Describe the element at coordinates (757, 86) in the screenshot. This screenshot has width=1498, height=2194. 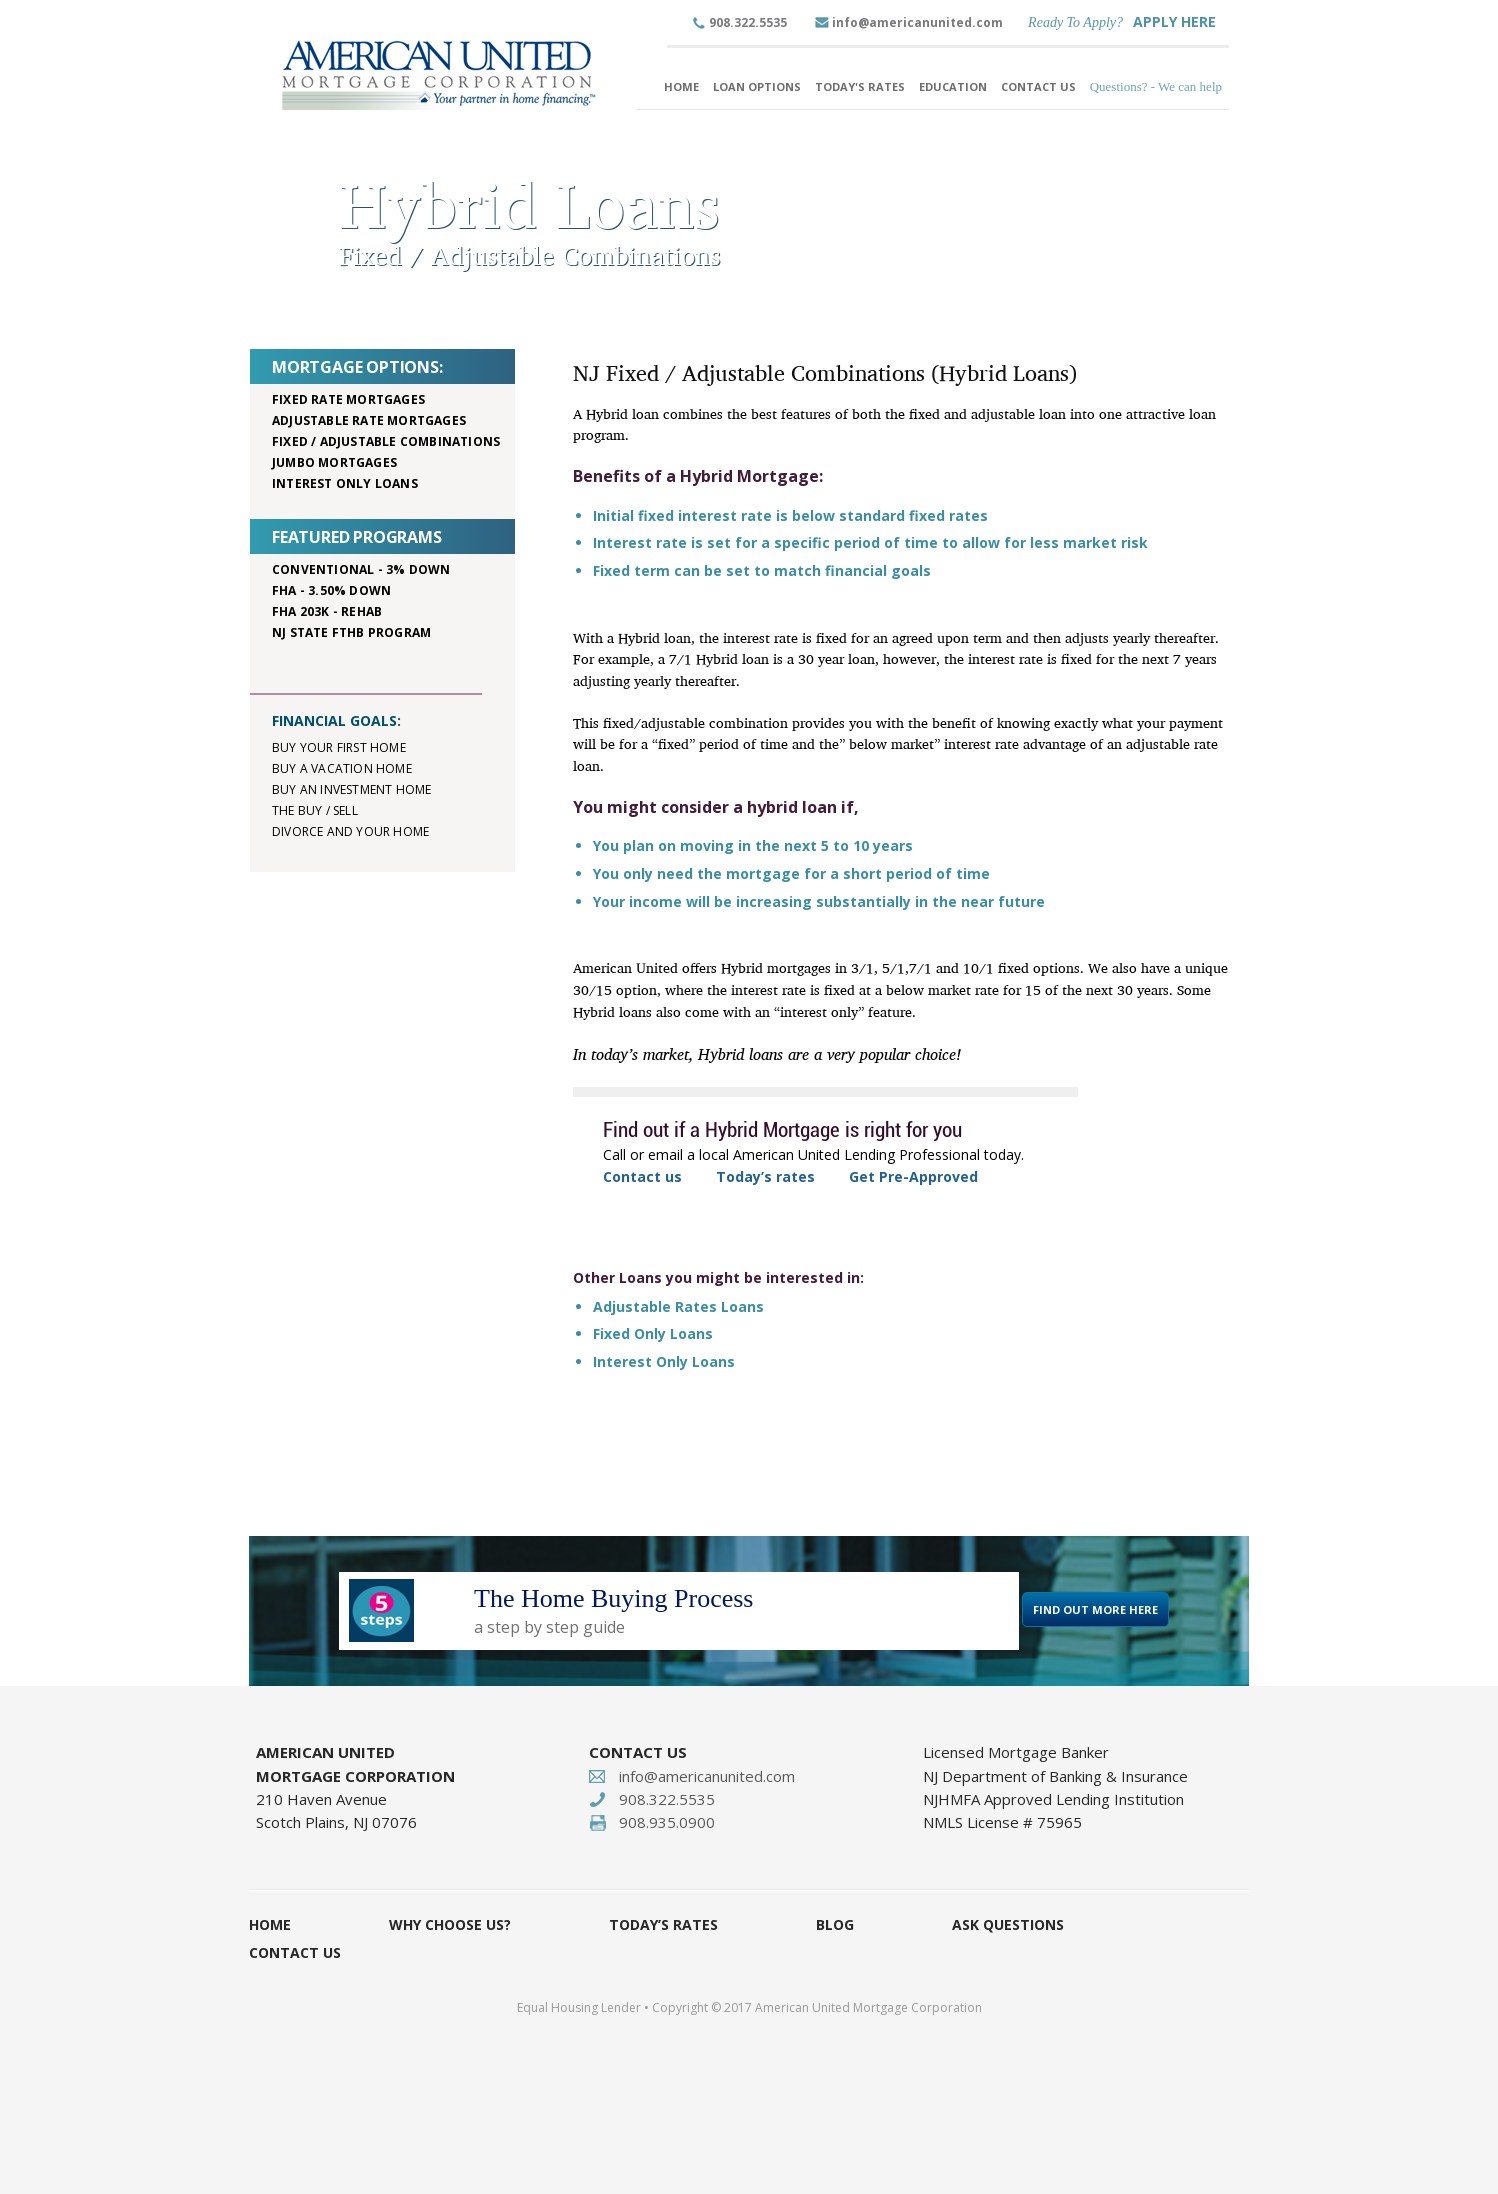
I see `Loan Options` at that location.